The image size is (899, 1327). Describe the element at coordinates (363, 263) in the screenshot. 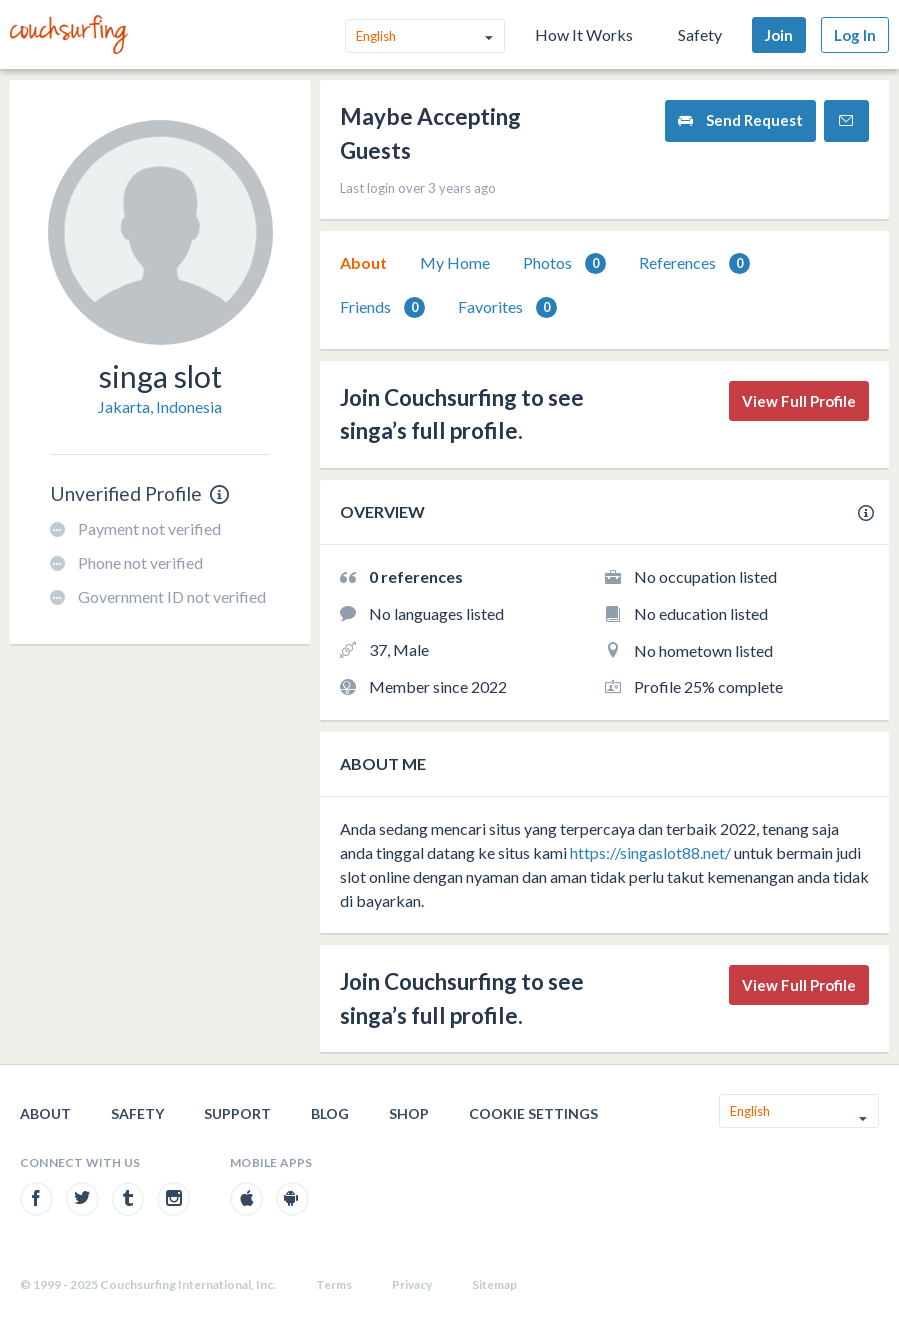

I see `[tab]` at that location.